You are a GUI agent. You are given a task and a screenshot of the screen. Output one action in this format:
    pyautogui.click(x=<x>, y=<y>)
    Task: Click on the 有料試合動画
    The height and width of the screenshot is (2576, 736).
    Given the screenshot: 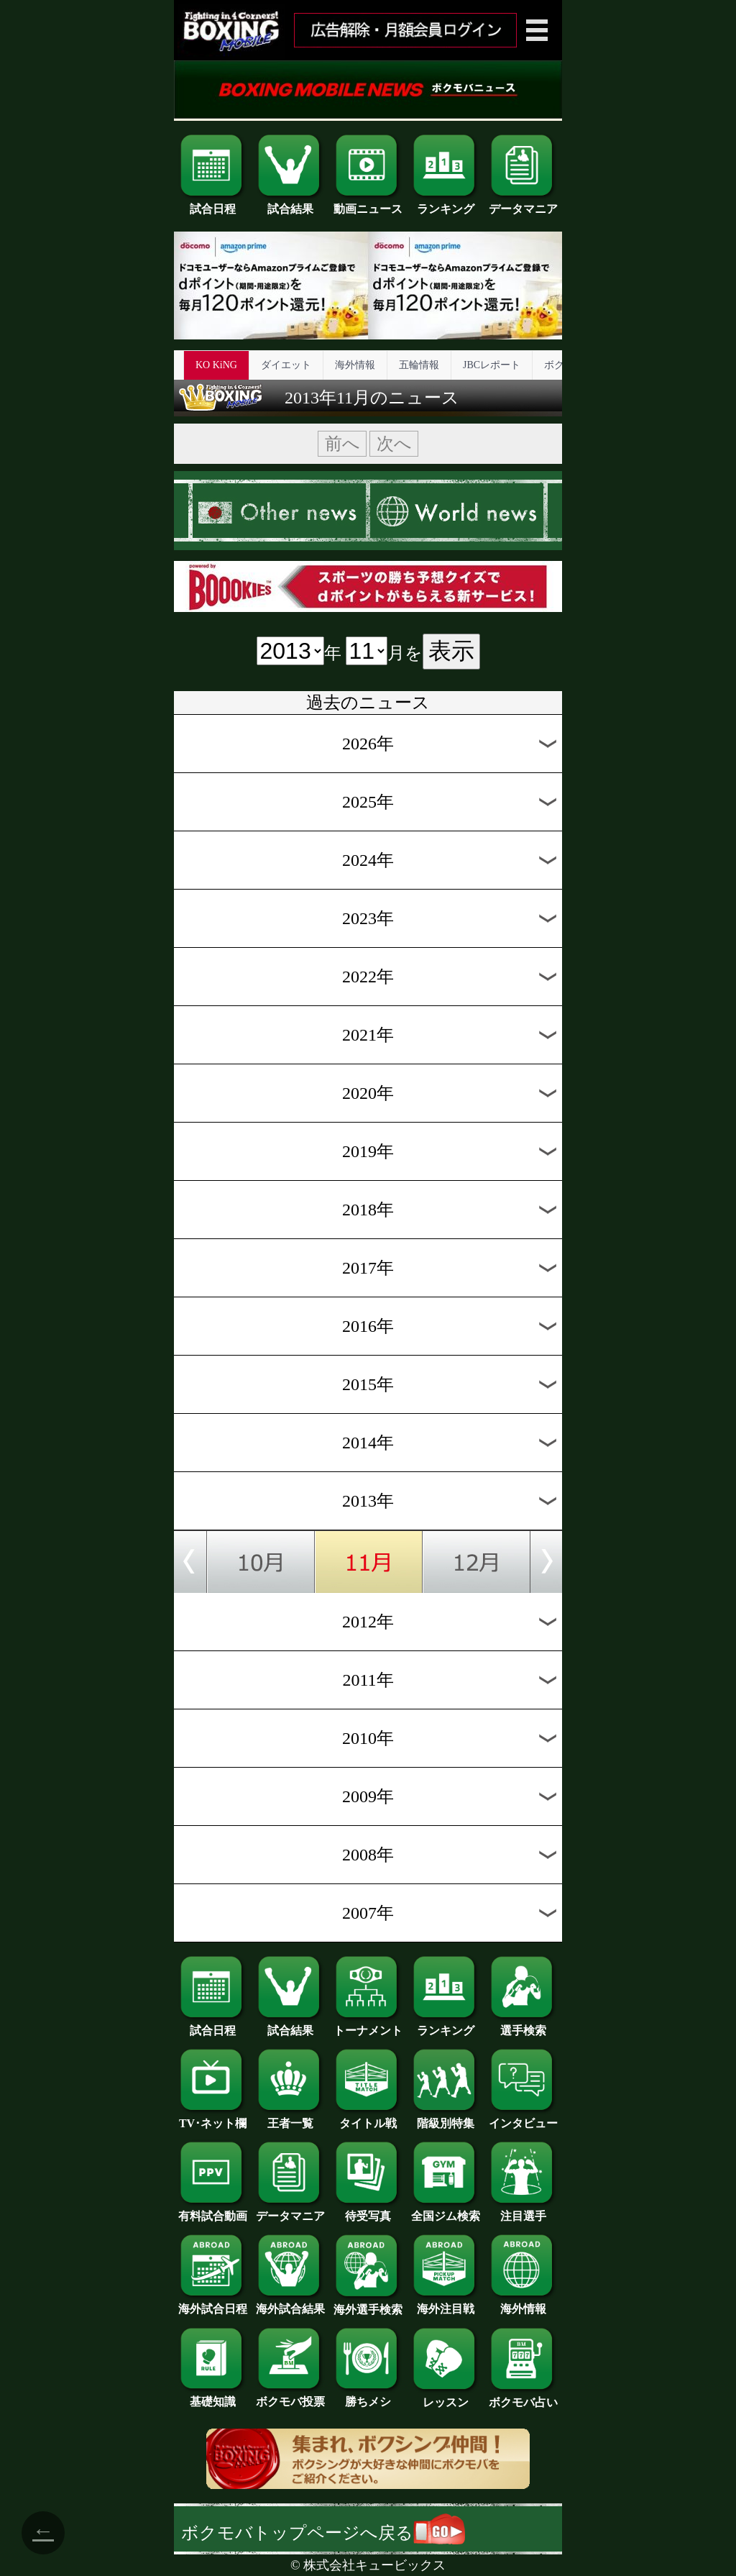 What is the action you would take?
    pyautogui.click(x=213, y=2210)
    